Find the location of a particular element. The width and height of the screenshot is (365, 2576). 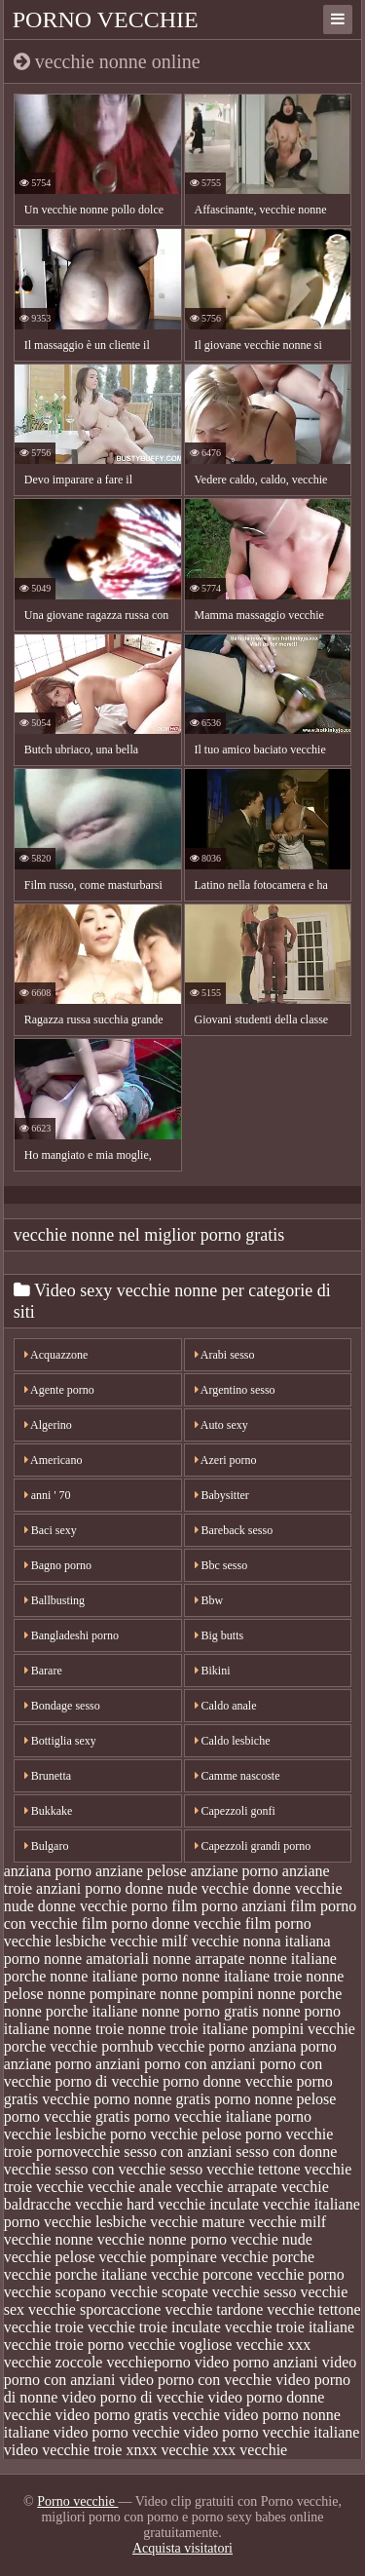

porno anziana is located at coordinates (252, 2046).